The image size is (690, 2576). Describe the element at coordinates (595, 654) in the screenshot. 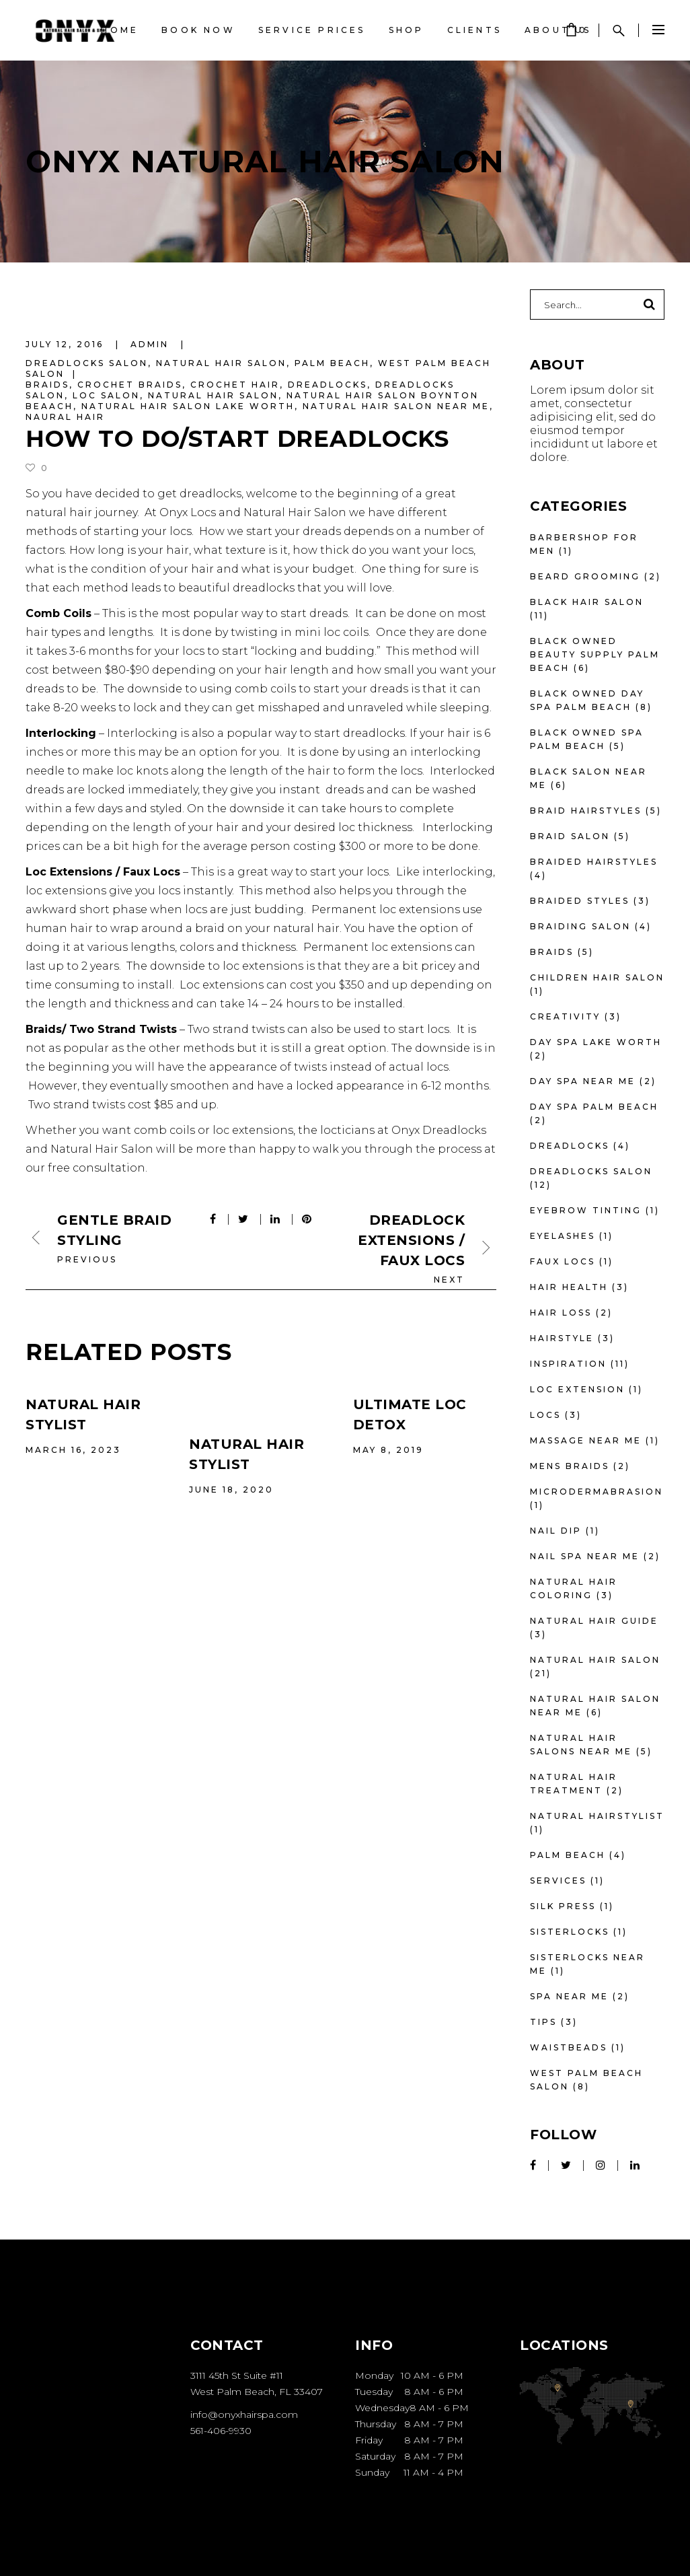

I see `Black owned beauty supply palm beach` at that location.